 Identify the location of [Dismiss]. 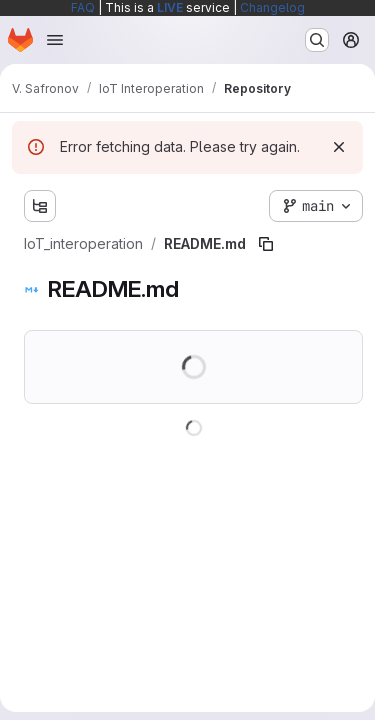
(339, 147).